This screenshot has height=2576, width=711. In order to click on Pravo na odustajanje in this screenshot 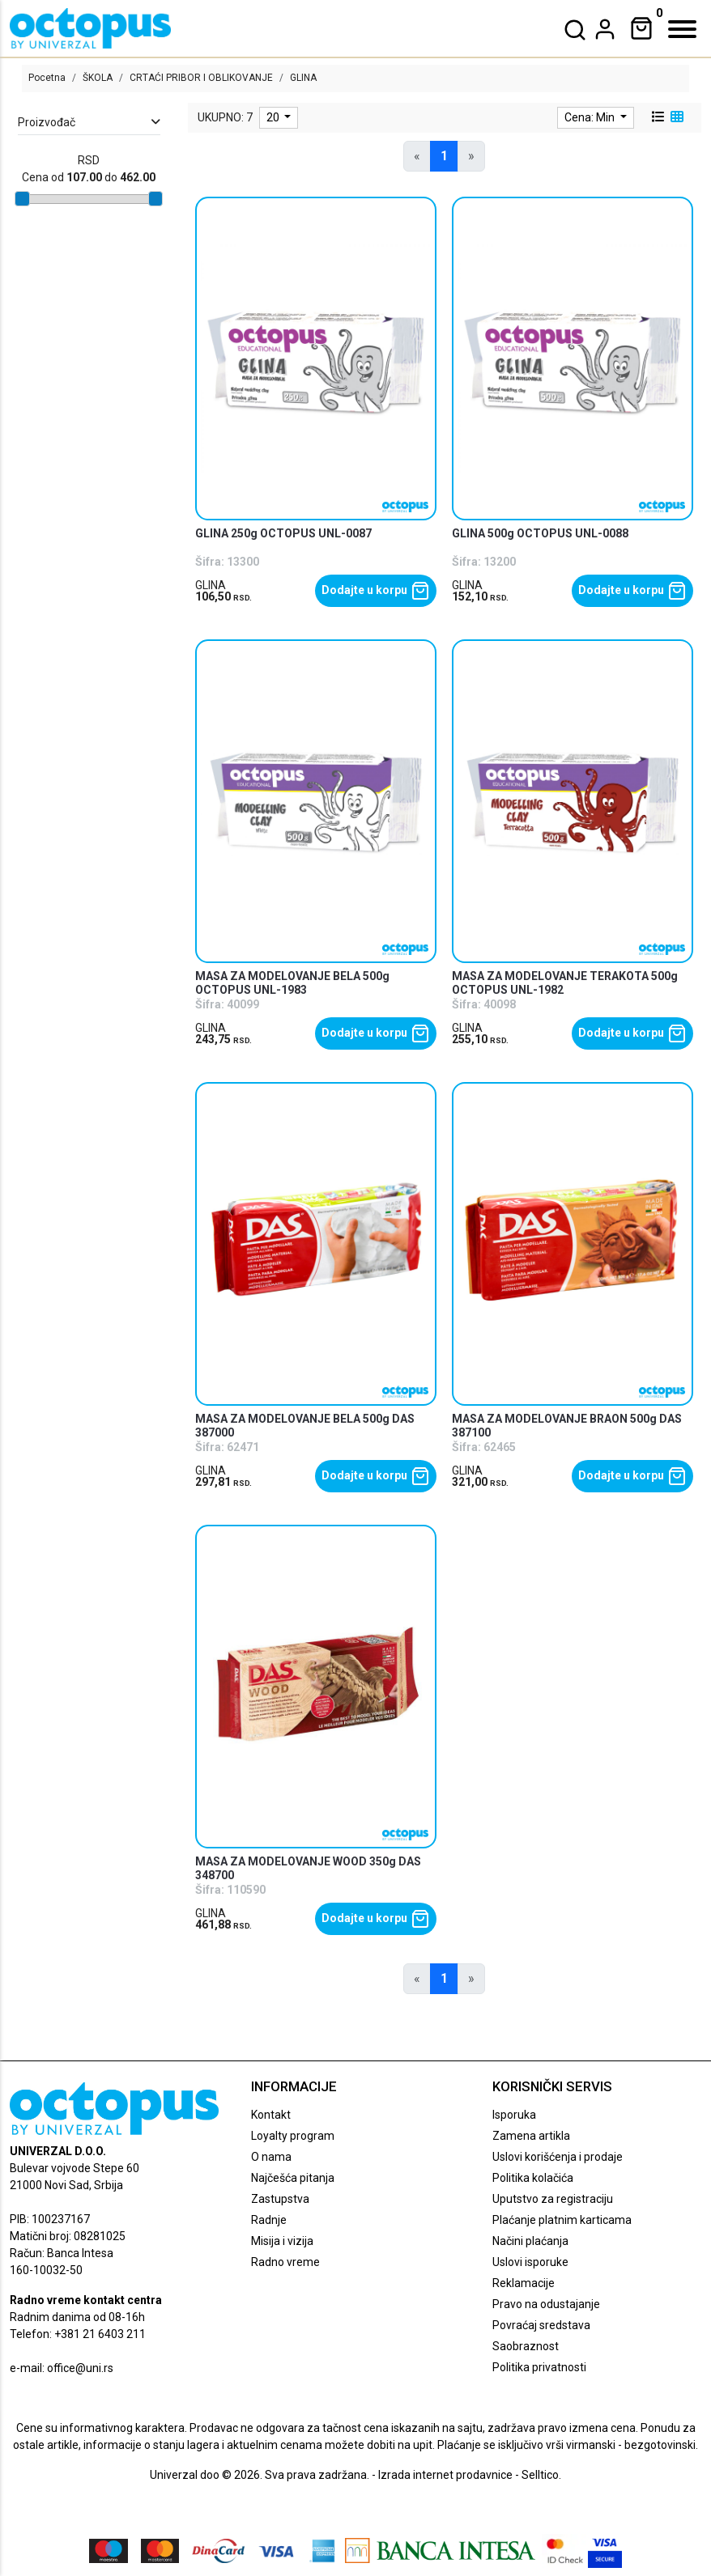, I will do `click(546, 2304)`.